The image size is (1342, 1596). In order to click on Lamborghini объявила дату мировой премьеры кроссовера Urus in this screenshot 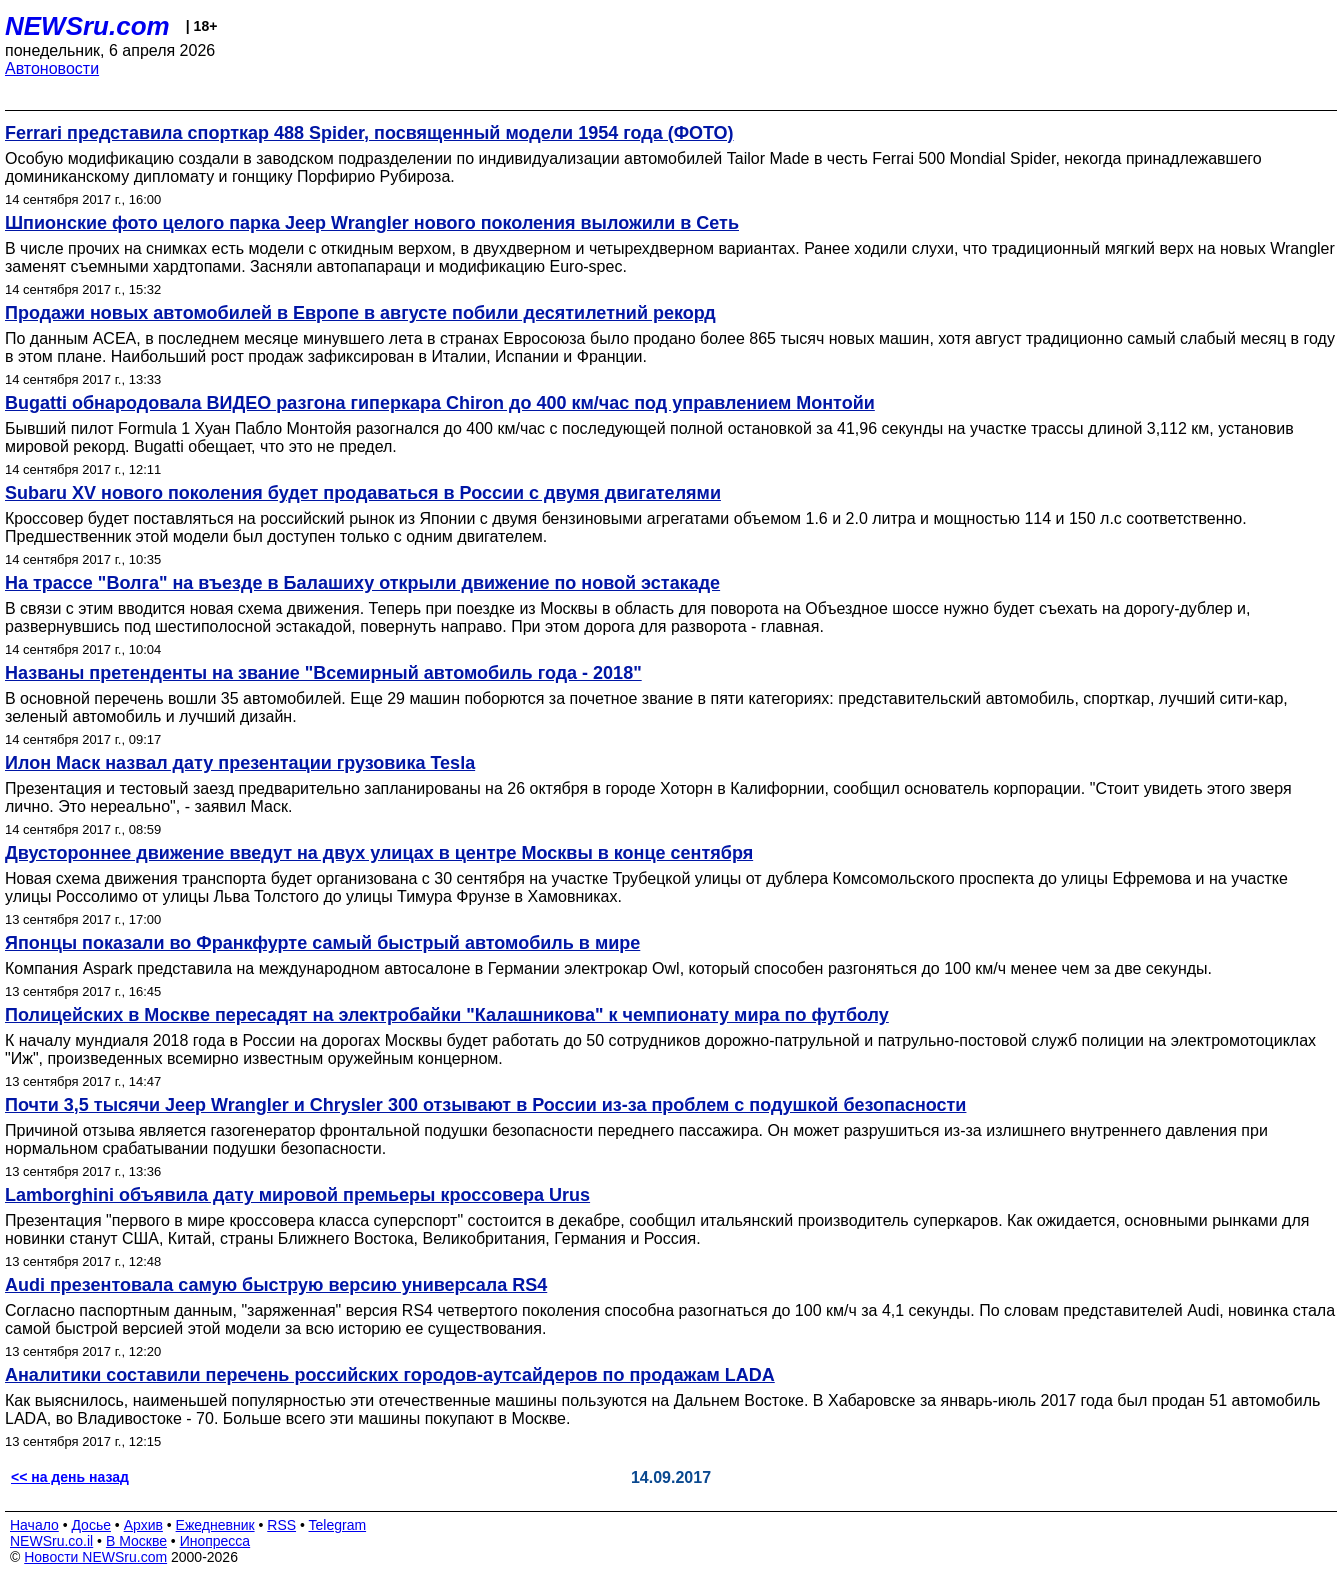, I will do `click(297, 1195)`.